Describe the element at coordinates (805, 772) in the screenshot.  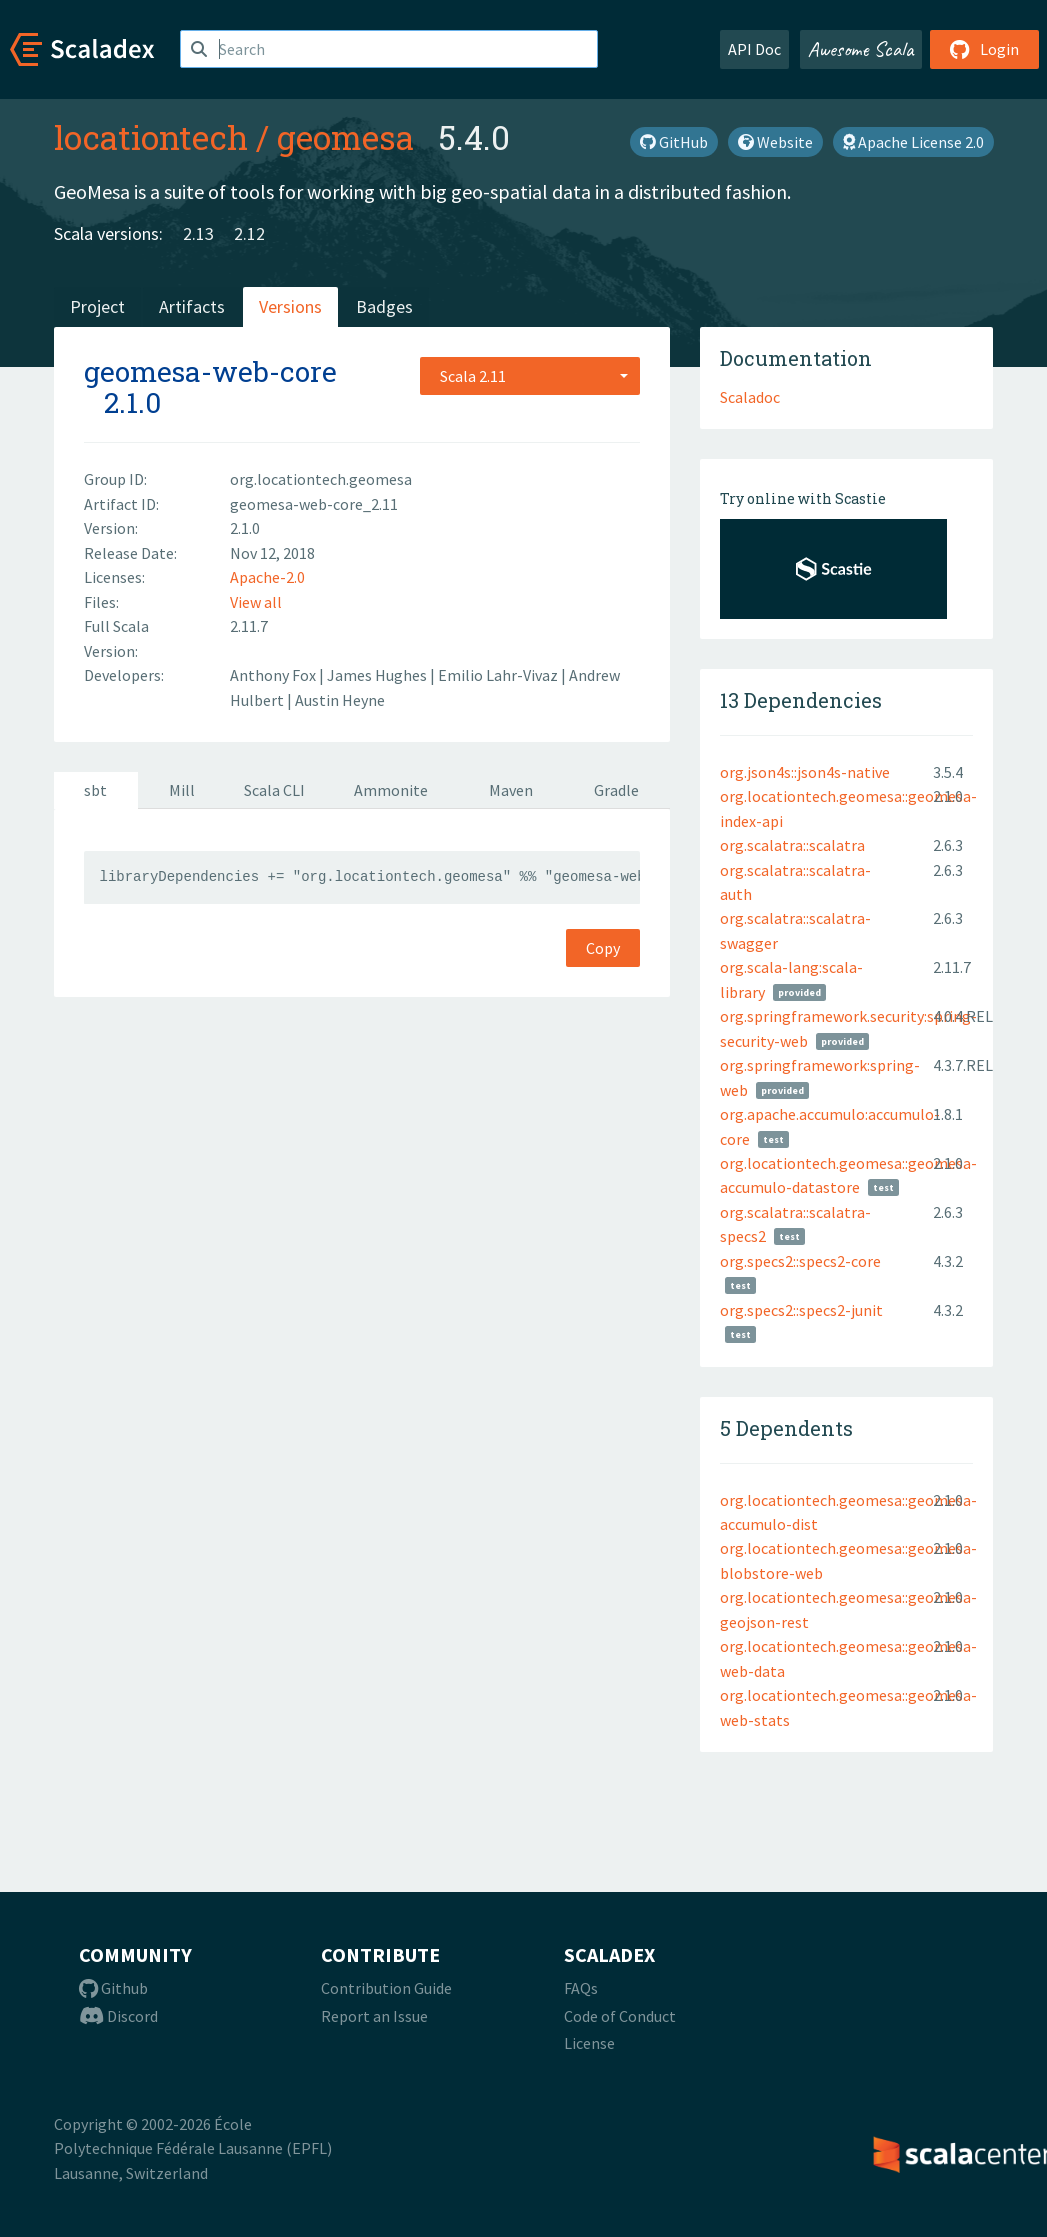
I see `org.json4s::json4s-native` at that location.